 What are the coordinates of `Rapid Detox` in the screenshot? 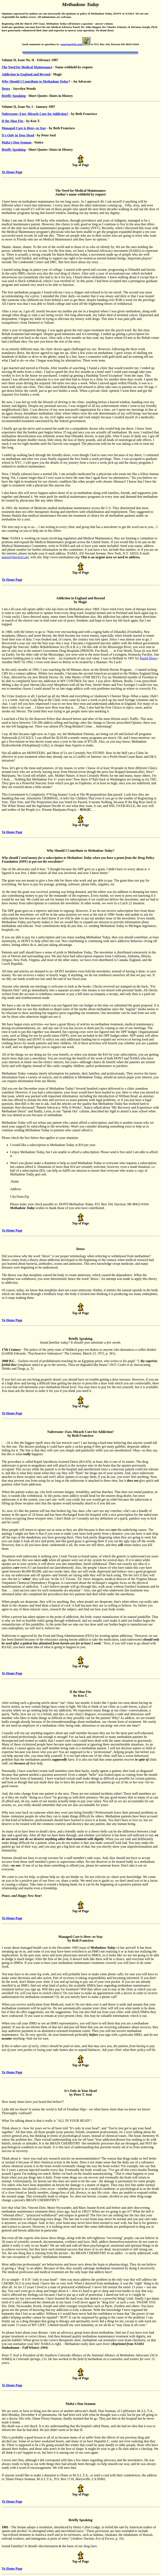 It's located at (148, 658).